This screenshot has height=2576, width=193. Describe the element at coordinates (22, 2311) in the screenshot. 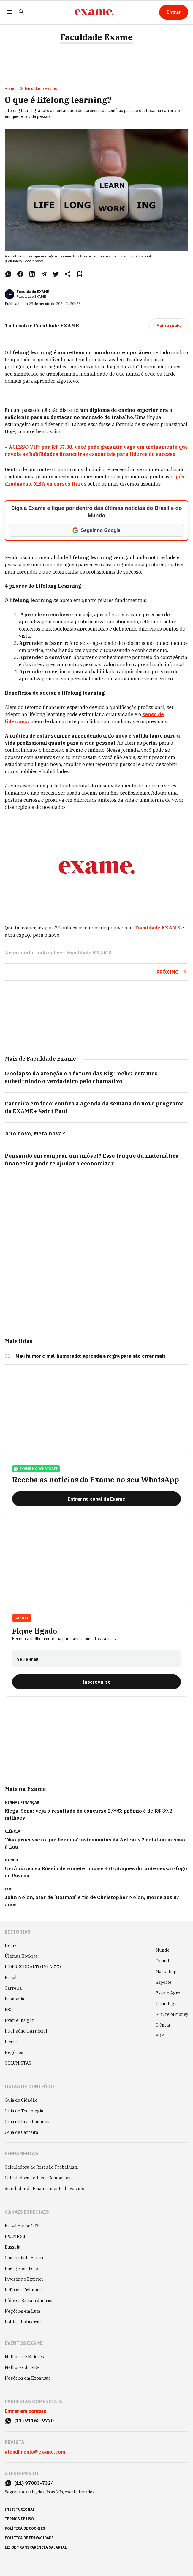

I see `Negócios em Luta` at that location.